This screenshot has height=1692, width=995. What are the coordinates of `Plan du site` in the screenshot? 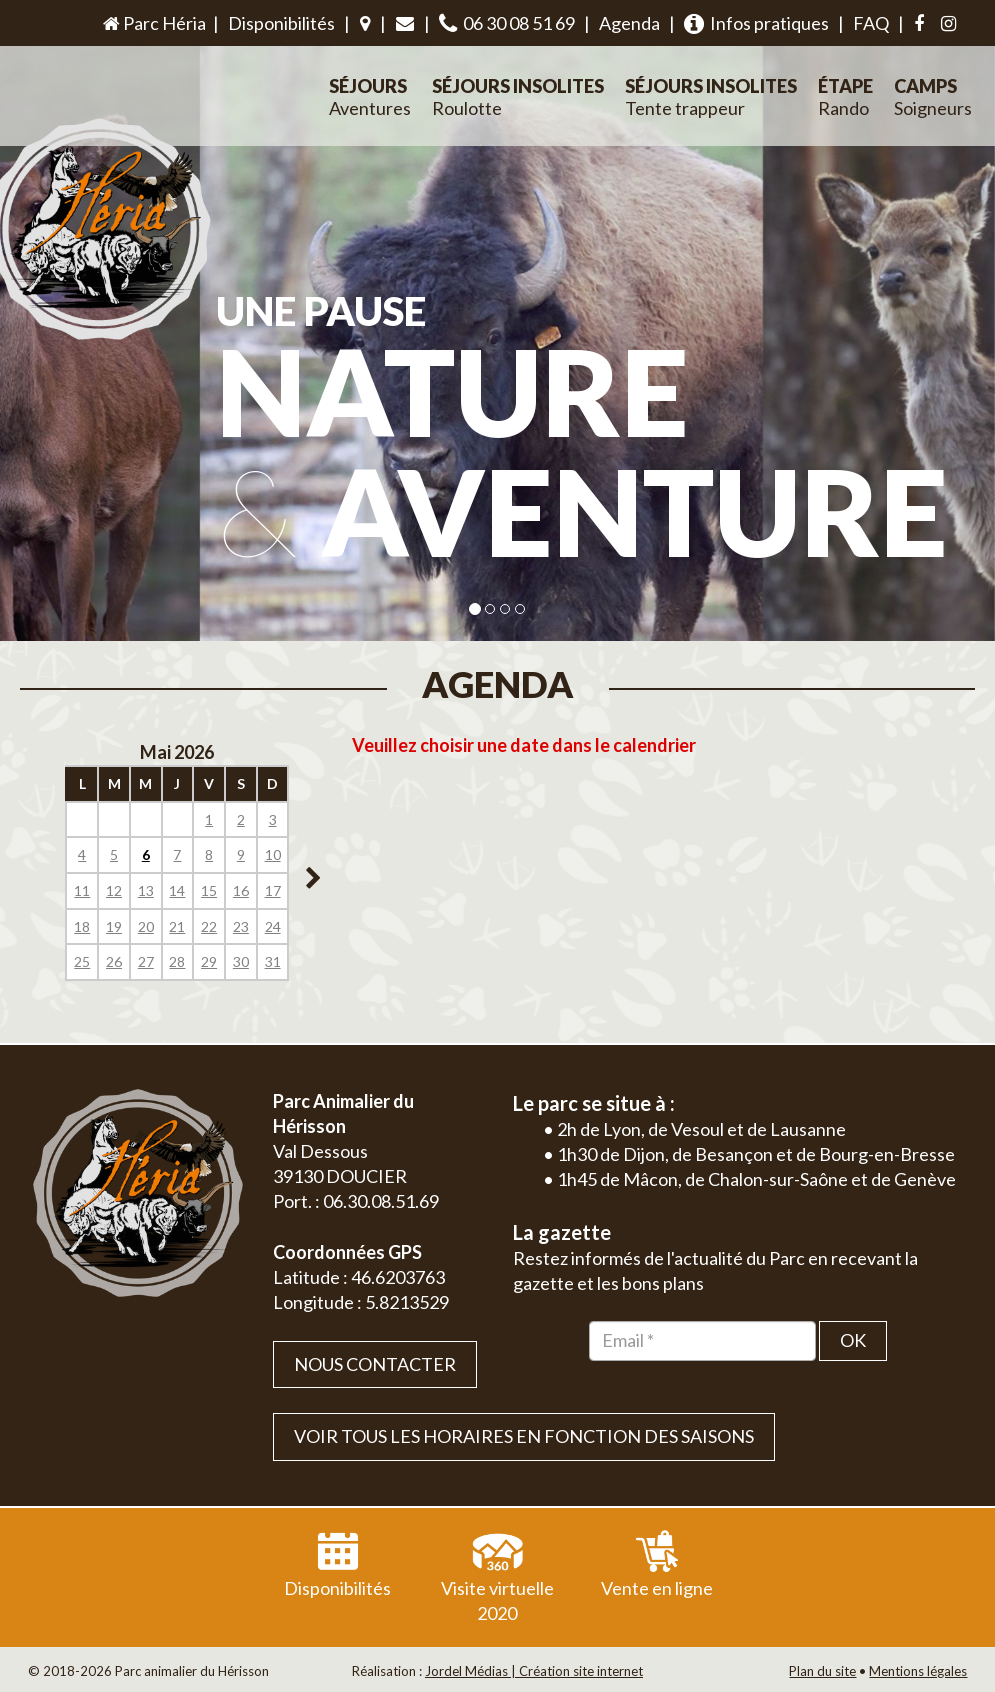 It's located at (822, 1671).